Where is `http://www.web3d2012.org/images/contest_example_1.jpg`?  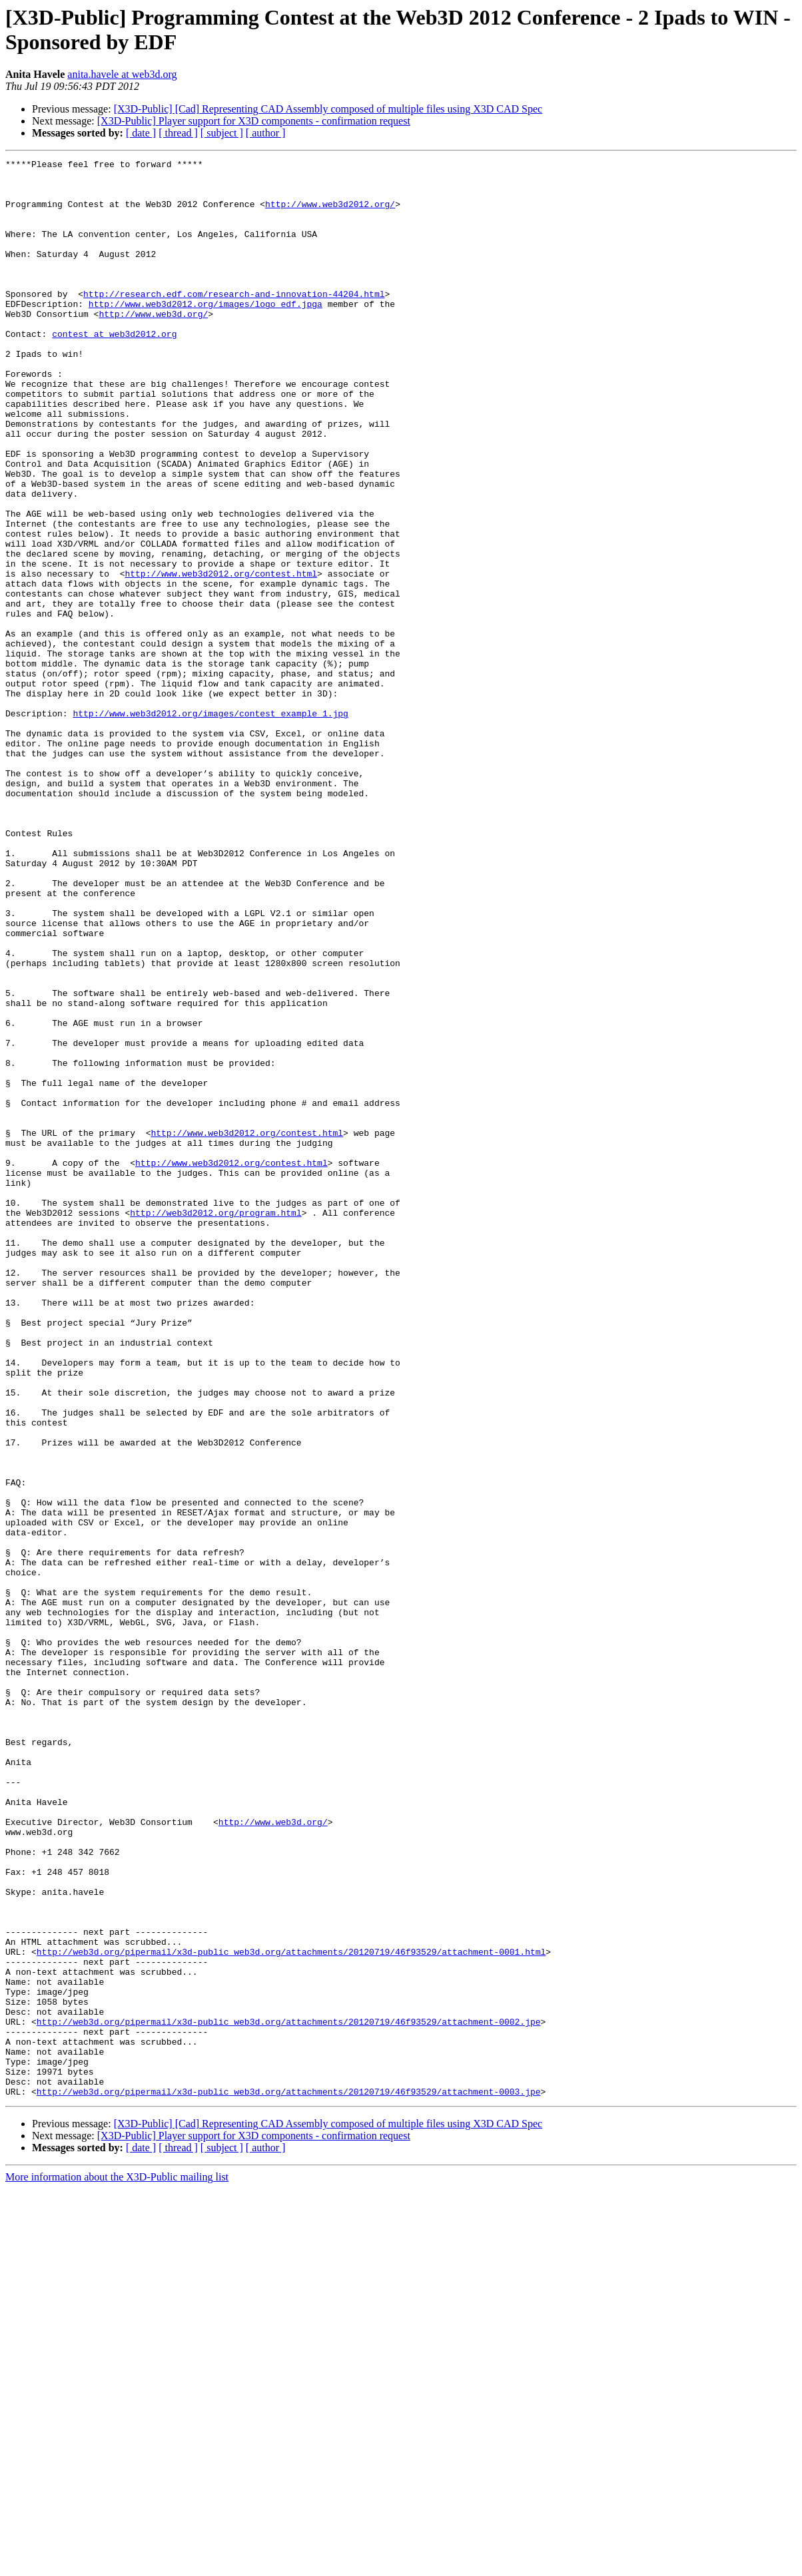 http://www.web3d2012.org/images/contest_example_1.jpg is located at coordinates (210, 825).